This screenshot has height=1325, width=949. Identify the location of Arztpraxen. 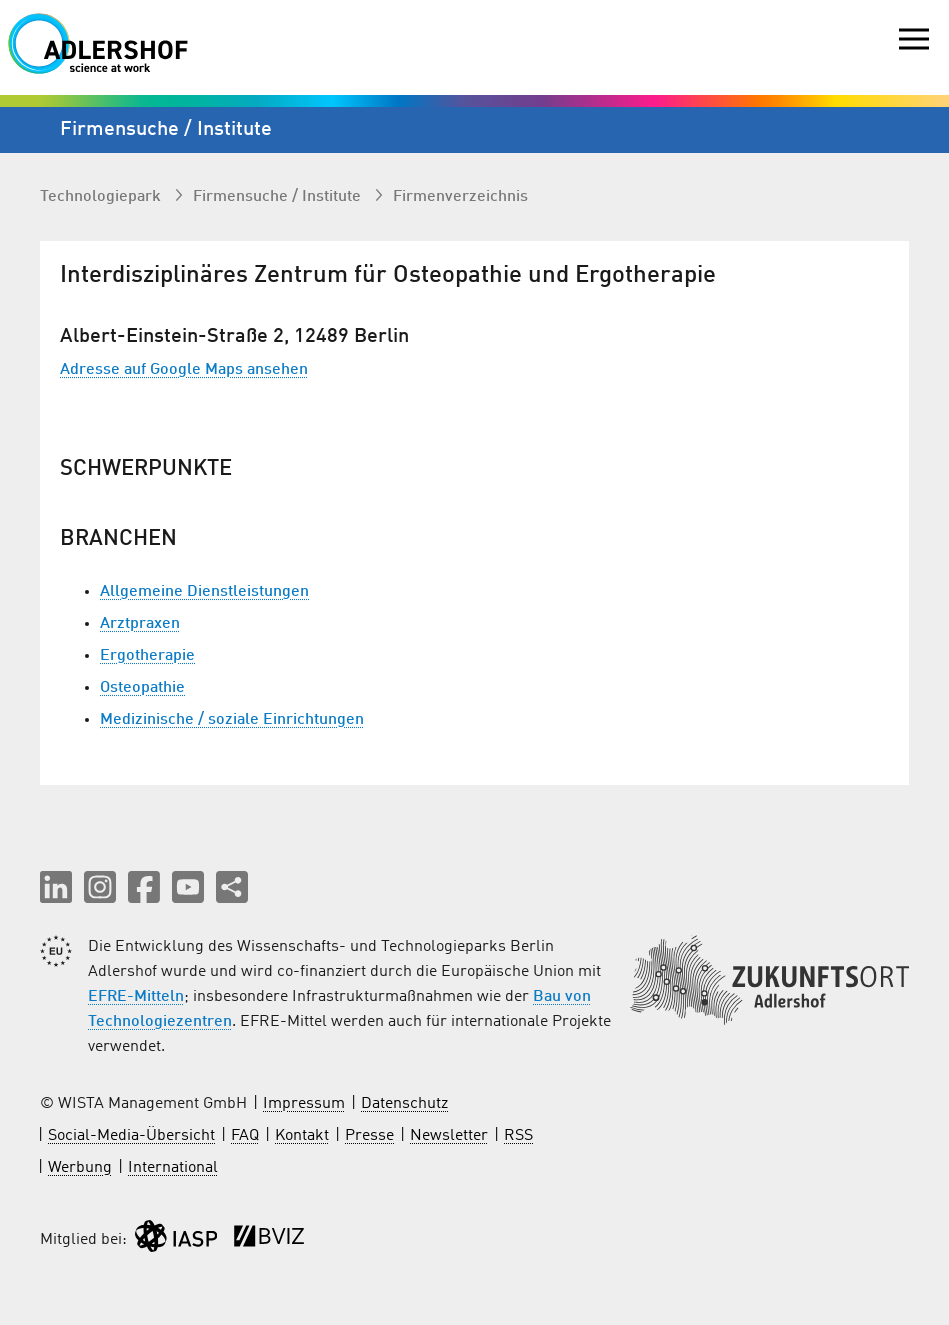
(140, 624).